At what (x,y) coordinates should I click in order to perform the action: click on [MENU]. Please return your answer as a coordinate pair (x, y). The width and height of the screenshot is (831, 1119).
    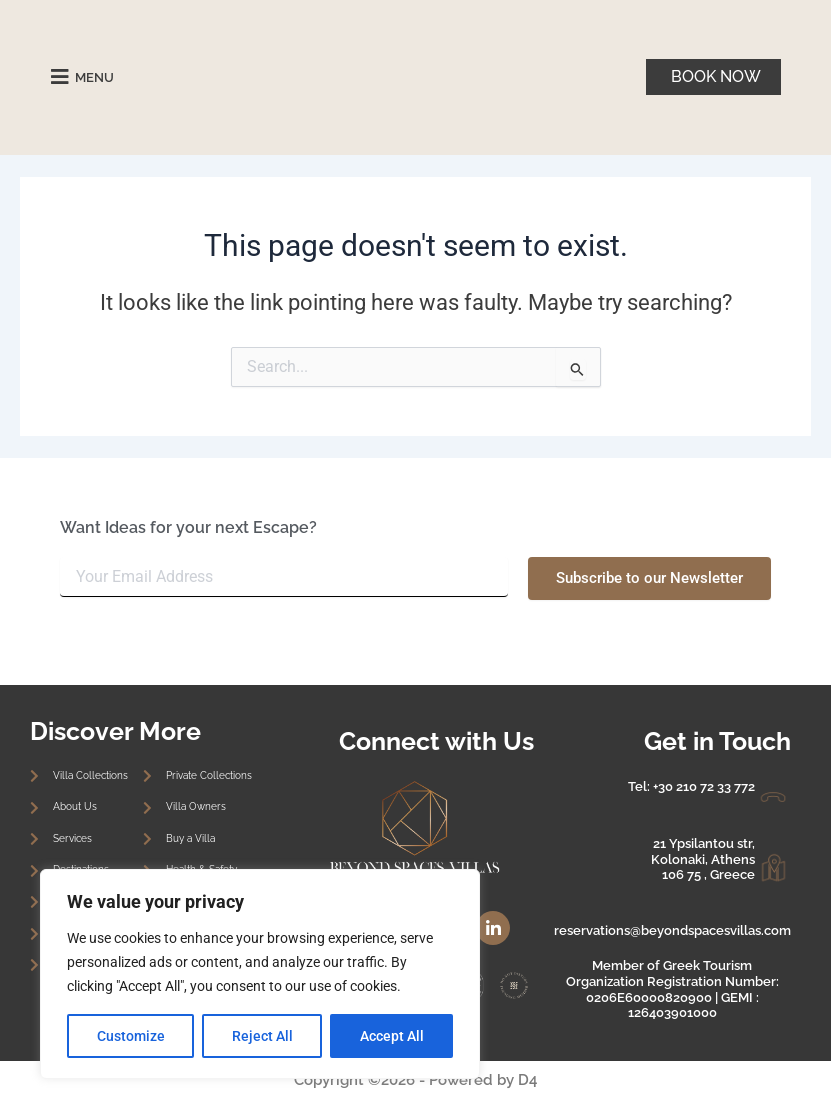
    Looking at the image, I should click on (60, 77).